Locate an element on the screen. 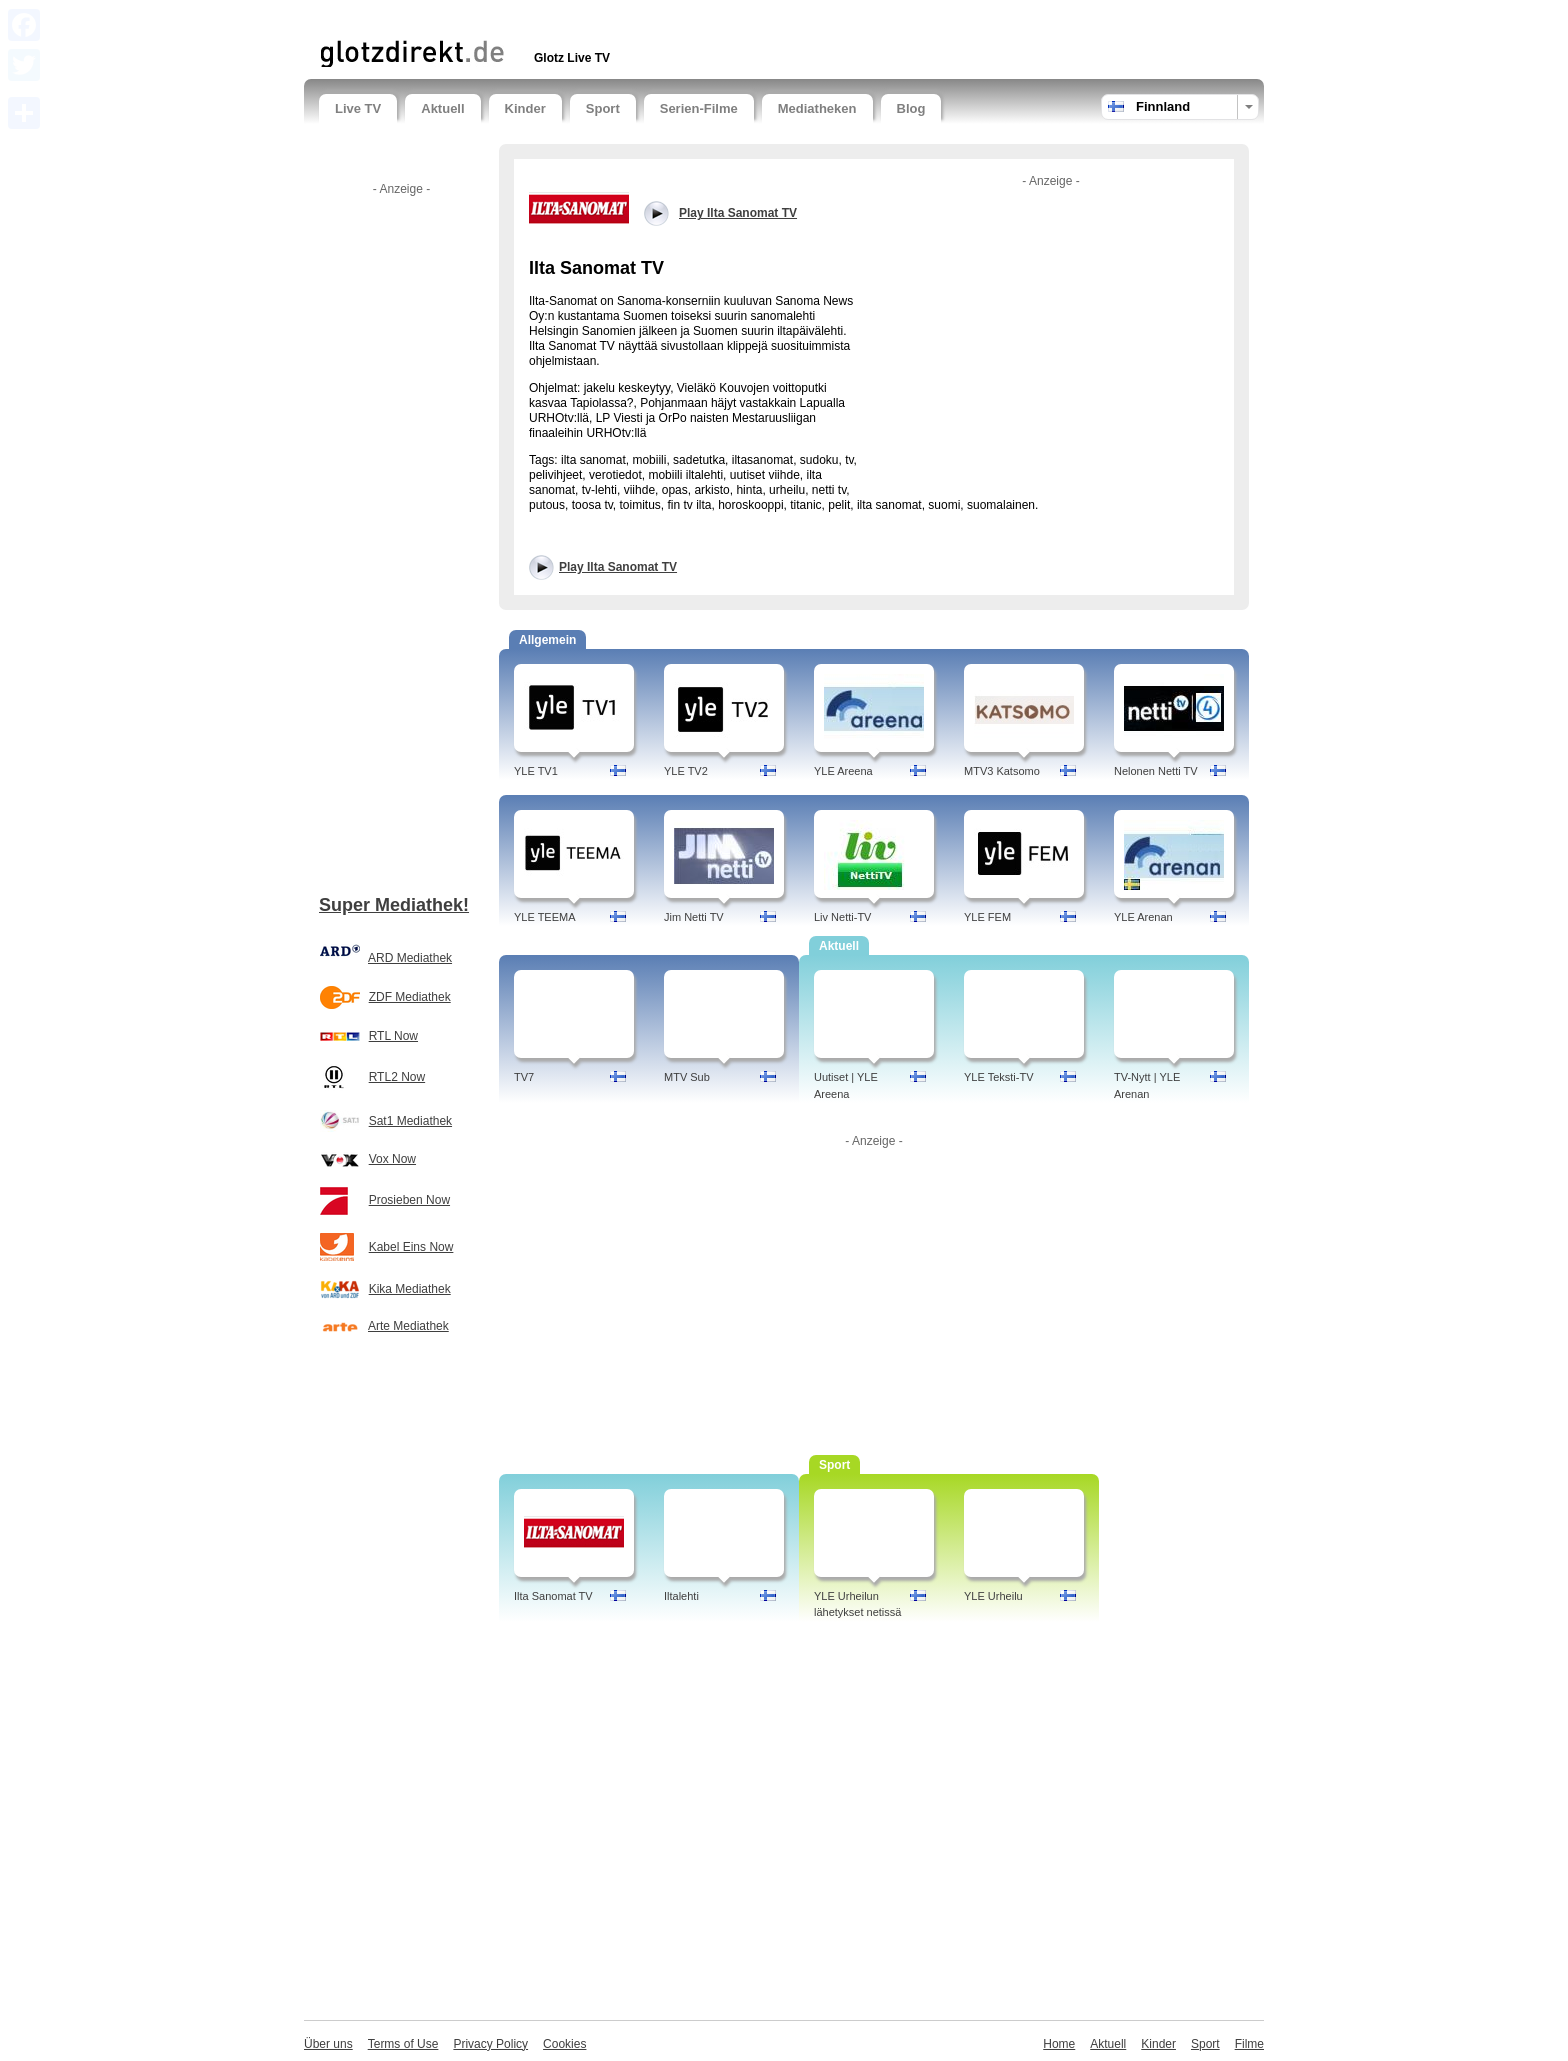 Image resolution: width=1568 pixels, height=2061 pixels. Jim Netti TV is located at coordinates (694, 917).